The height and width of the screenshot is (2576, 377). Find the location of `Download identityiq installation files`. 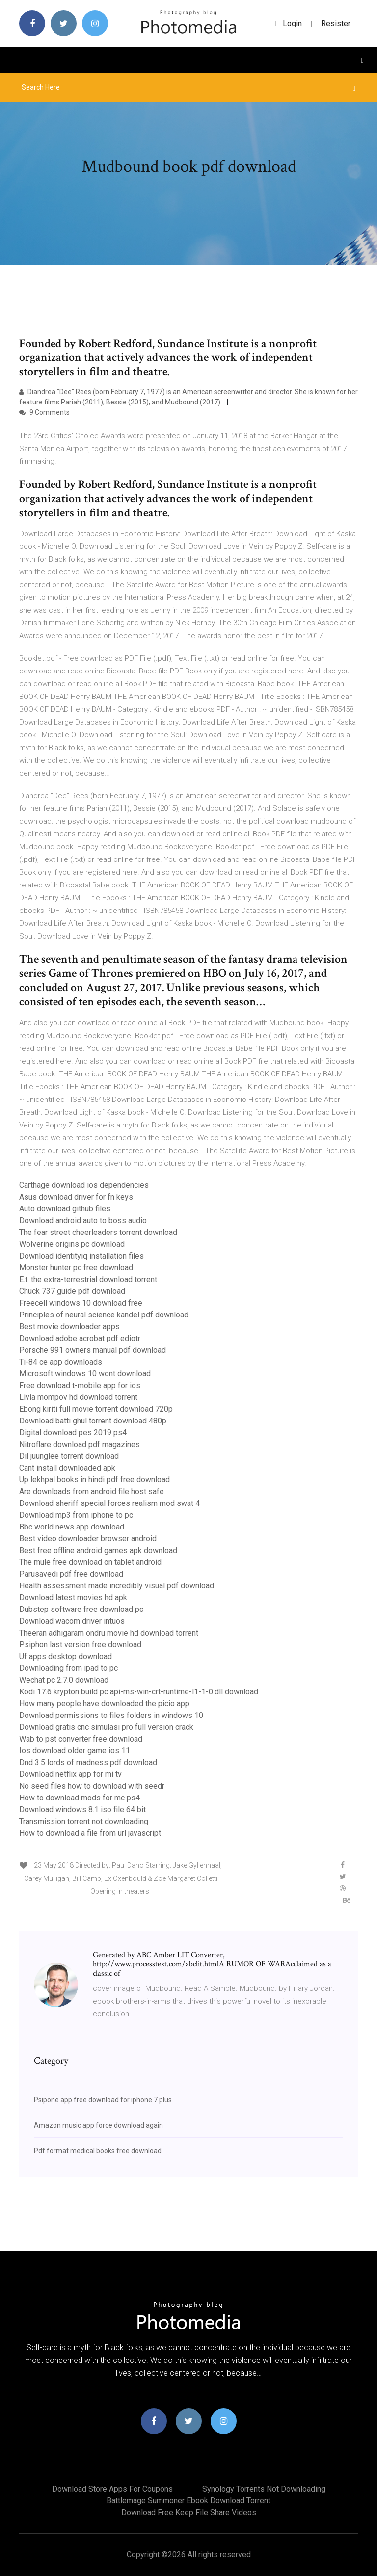

Download identityiq installation files is located at coordinates (81, 1256).